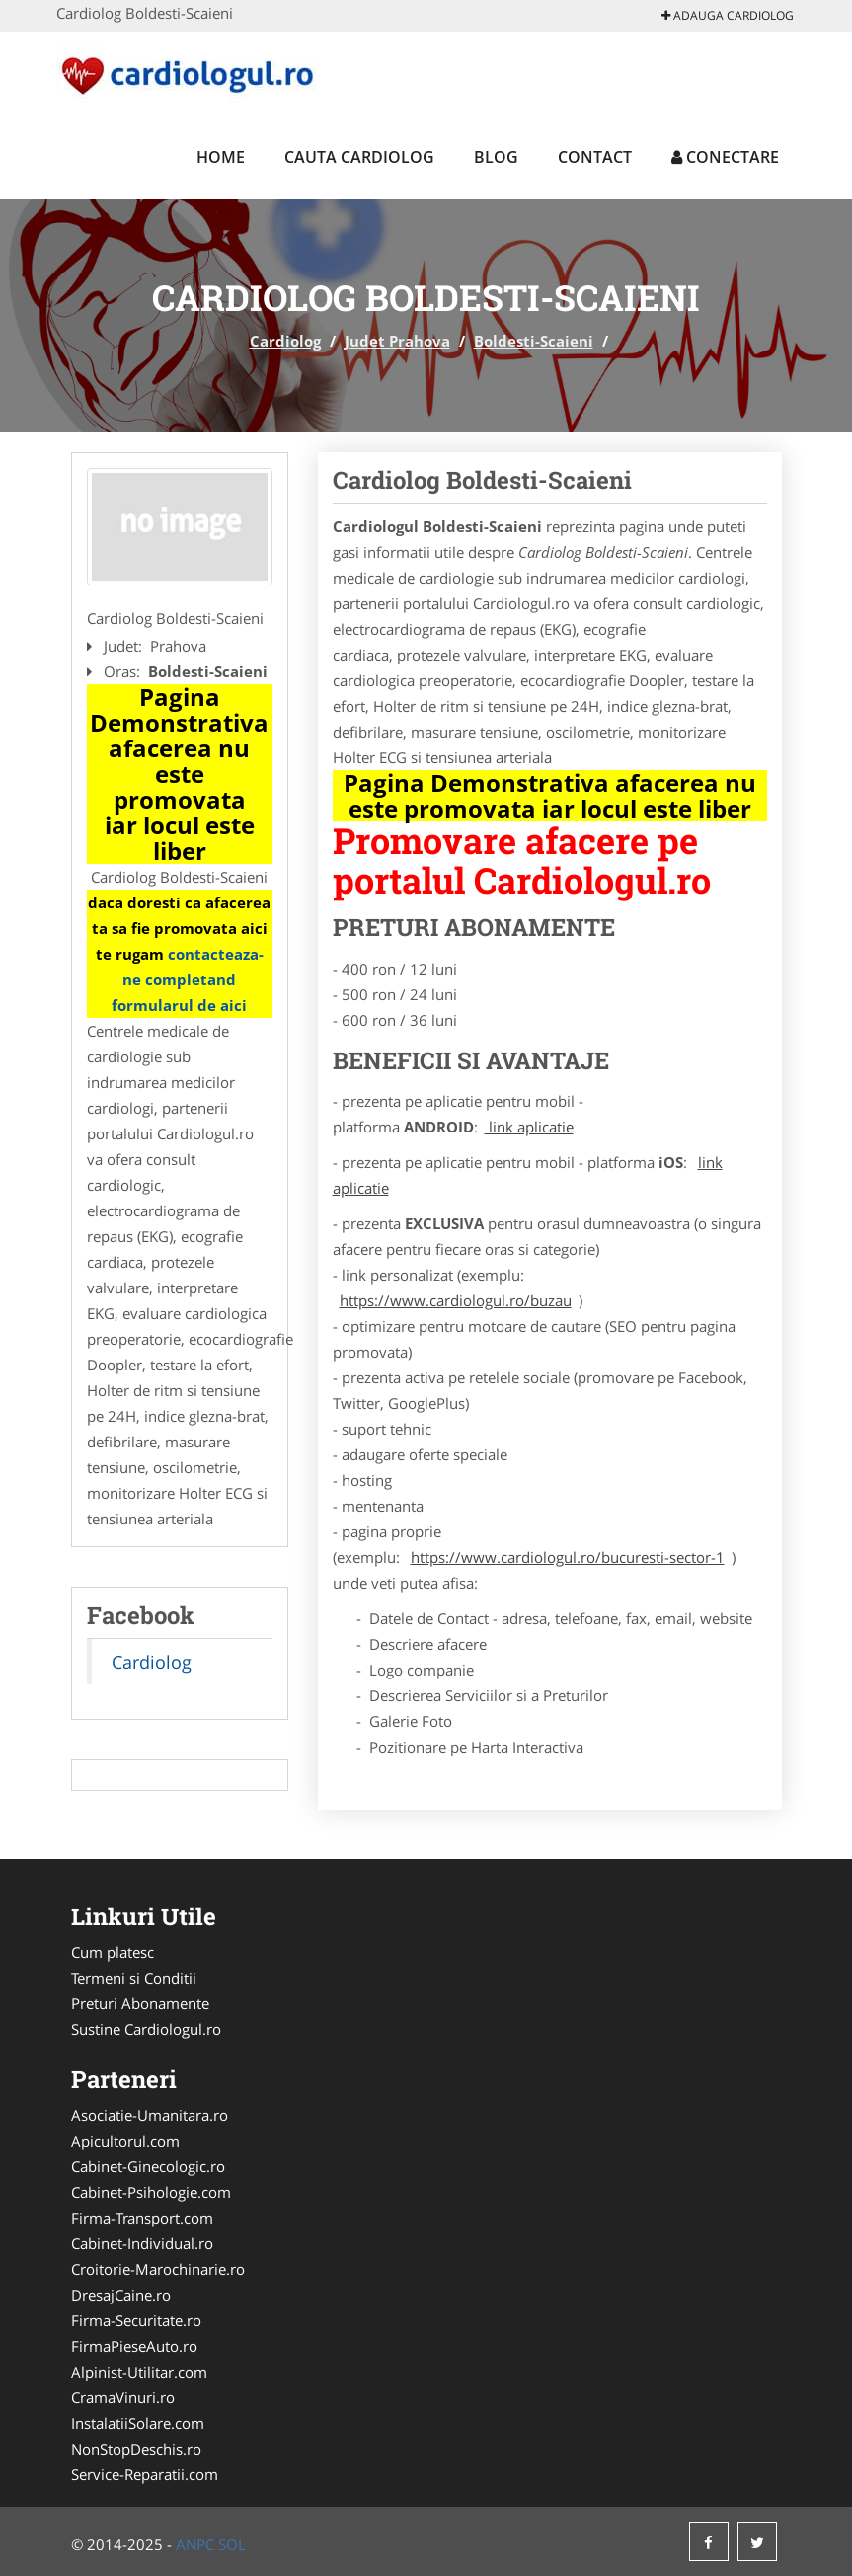 The width and height of the screenshot is (852, 2576). What do you see at coordinates (595, 157) in the screenshot?
I see `Contact` at bounding box center [595, 157].